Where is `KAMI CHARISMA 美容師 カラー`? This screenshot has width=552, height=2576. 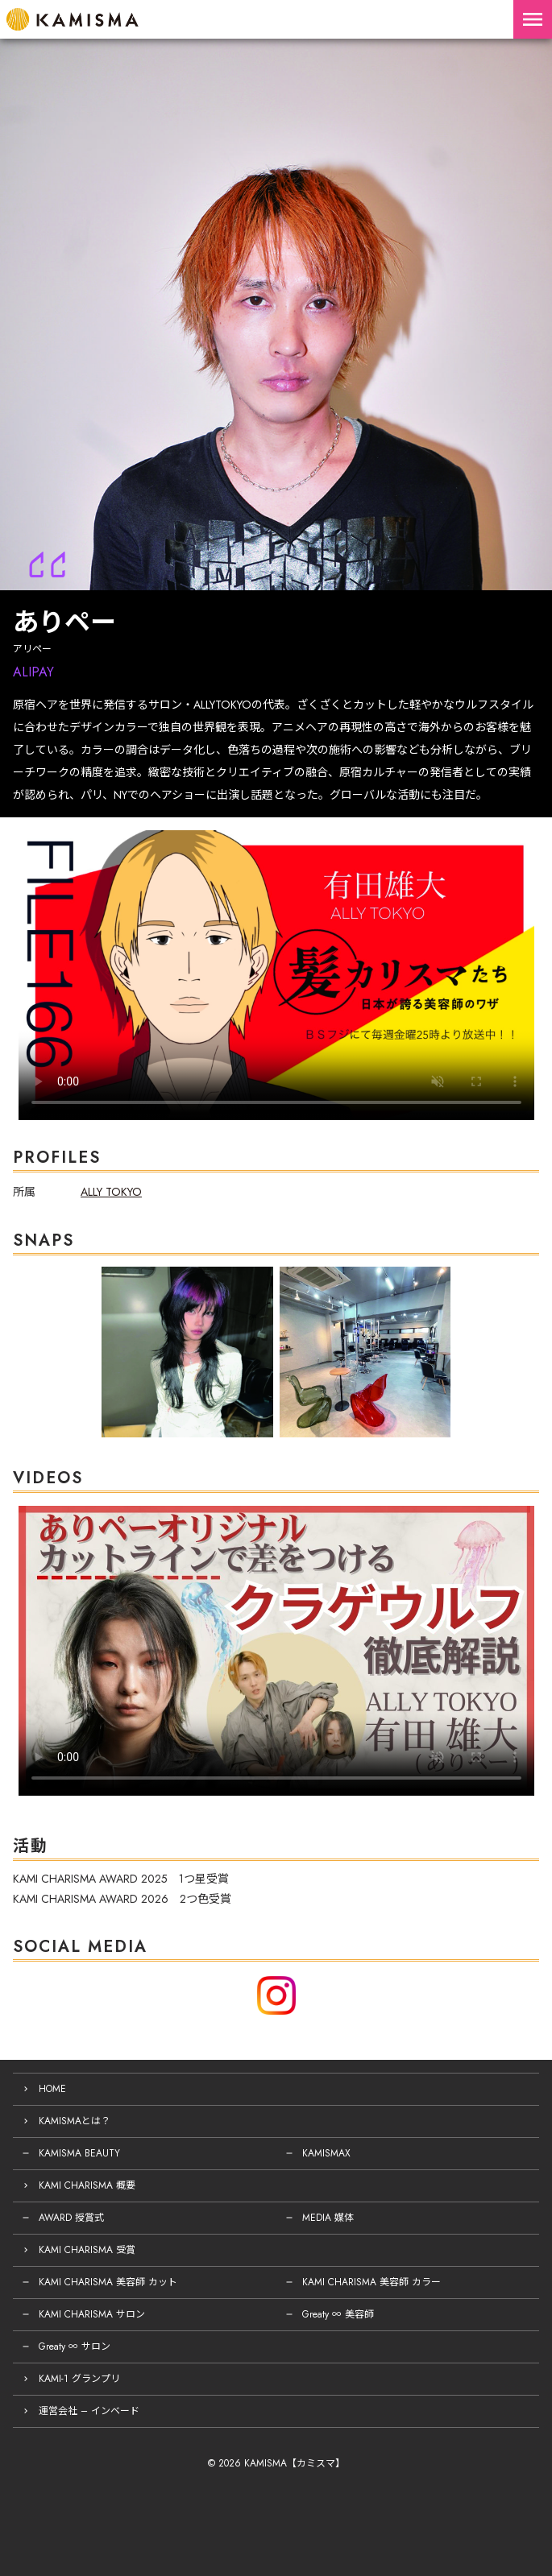 KAMI CHARISMA 美容師 カラー is located at coordinates (371, 2282).